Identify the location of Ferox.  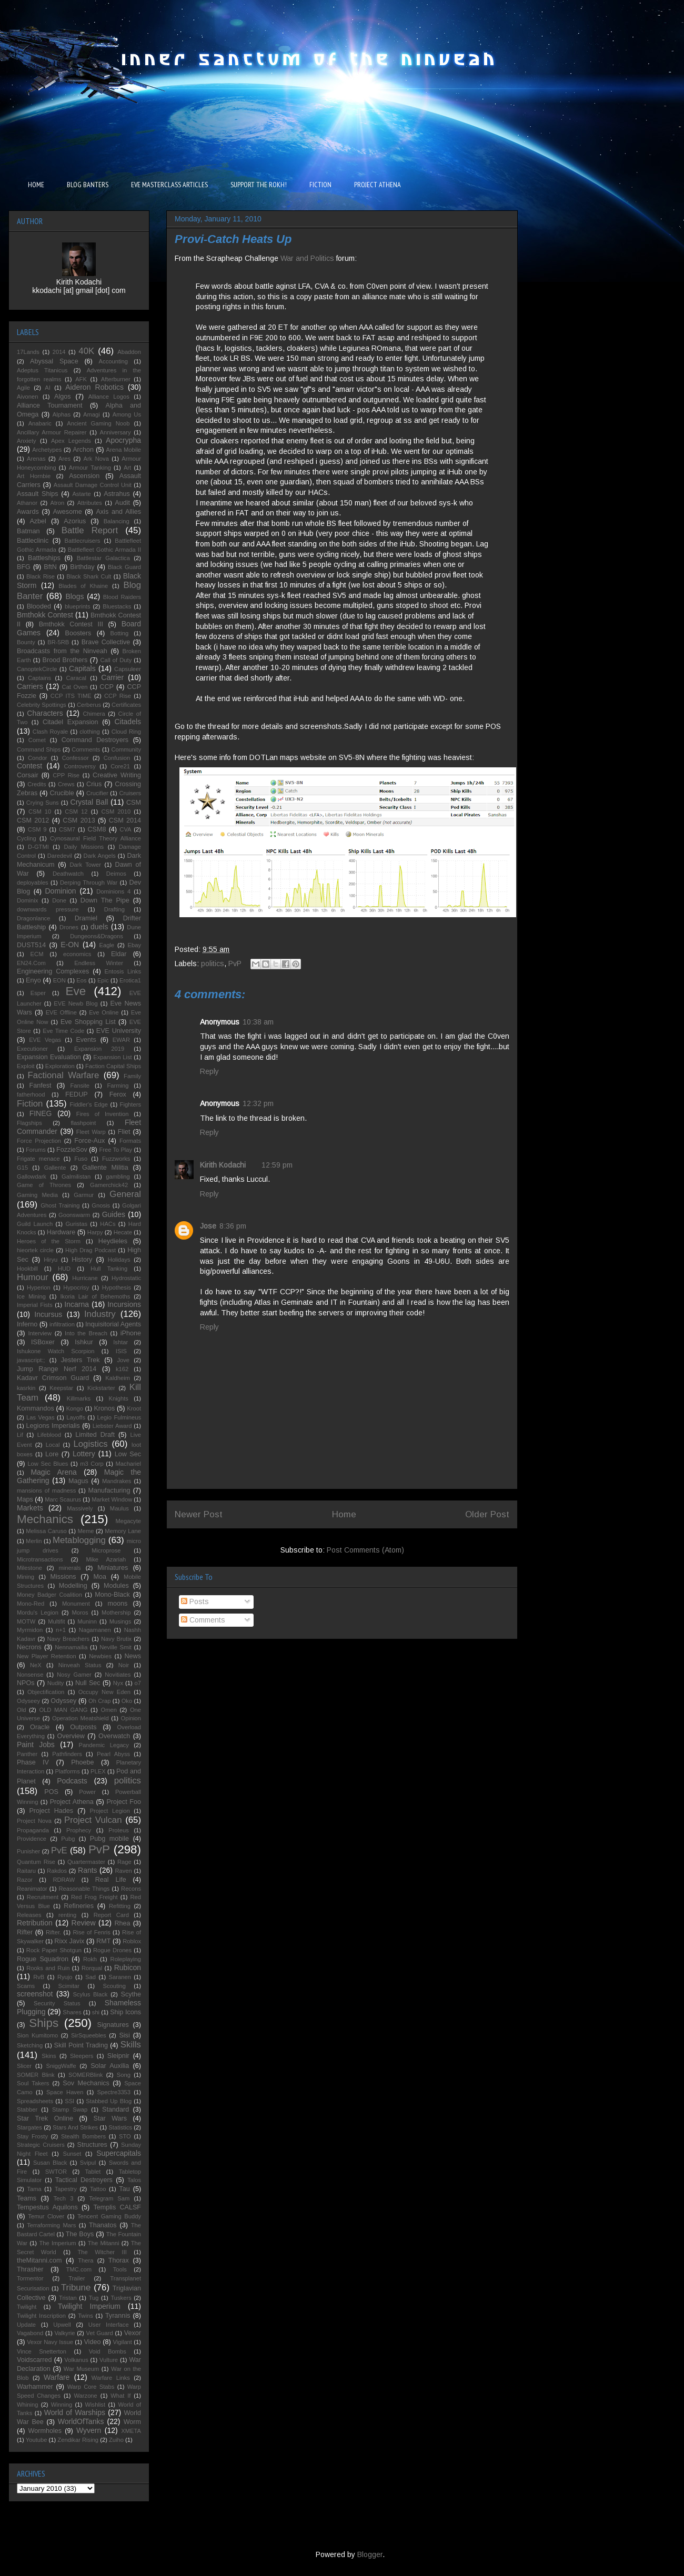
(117, 1094).